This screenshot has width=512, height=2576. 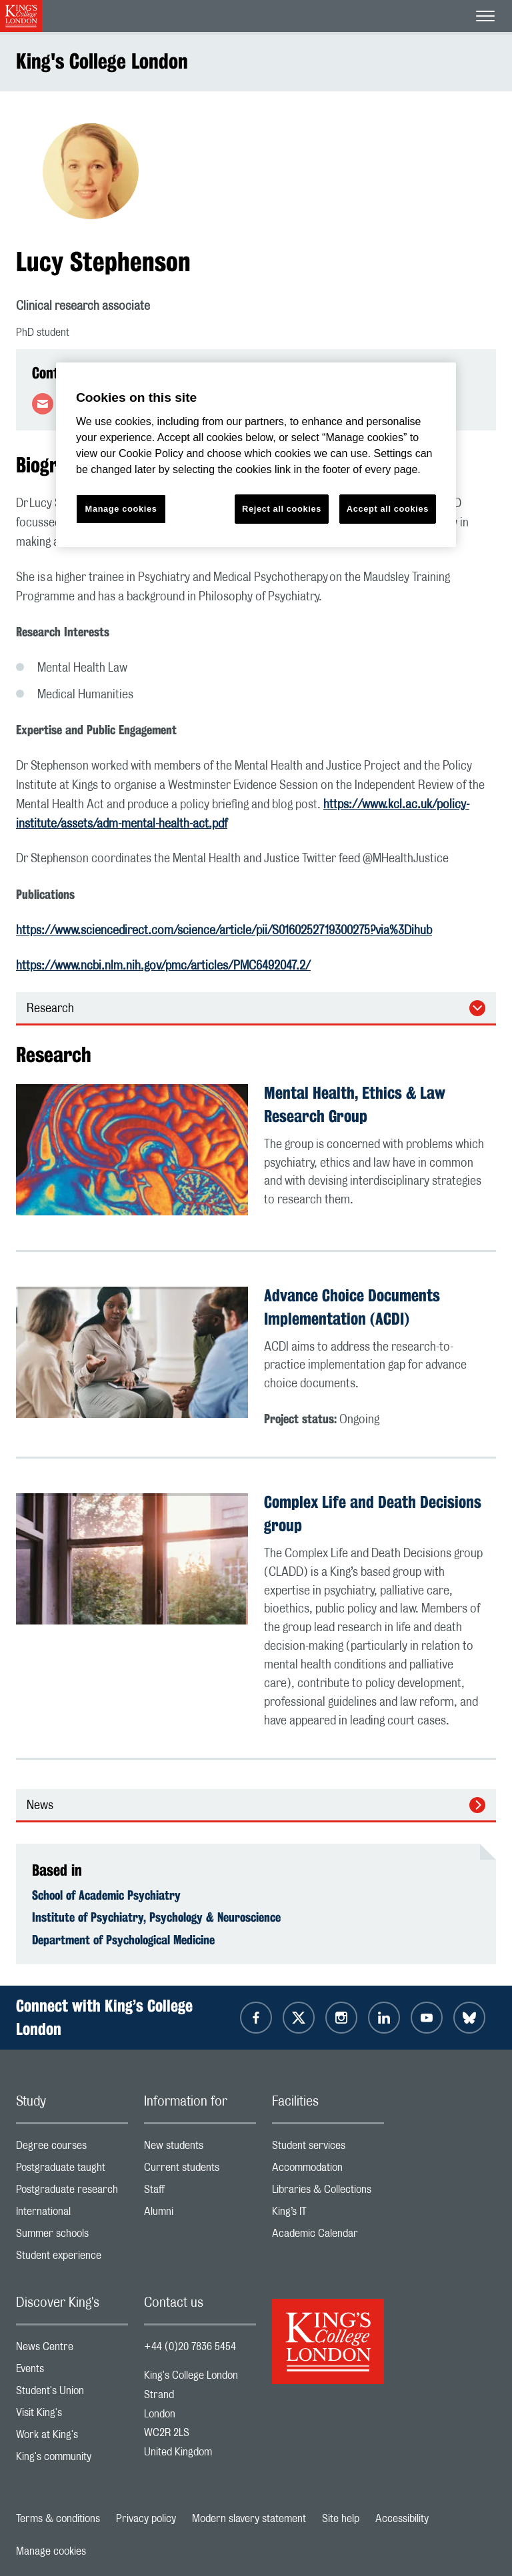 What do you see at coordinates (163, 966) in the screenshot?
I see `https://www.ncbi.nlm.nih.gov/pmc/articles/PMC6492047.2/` at bounding box center [163, 966].